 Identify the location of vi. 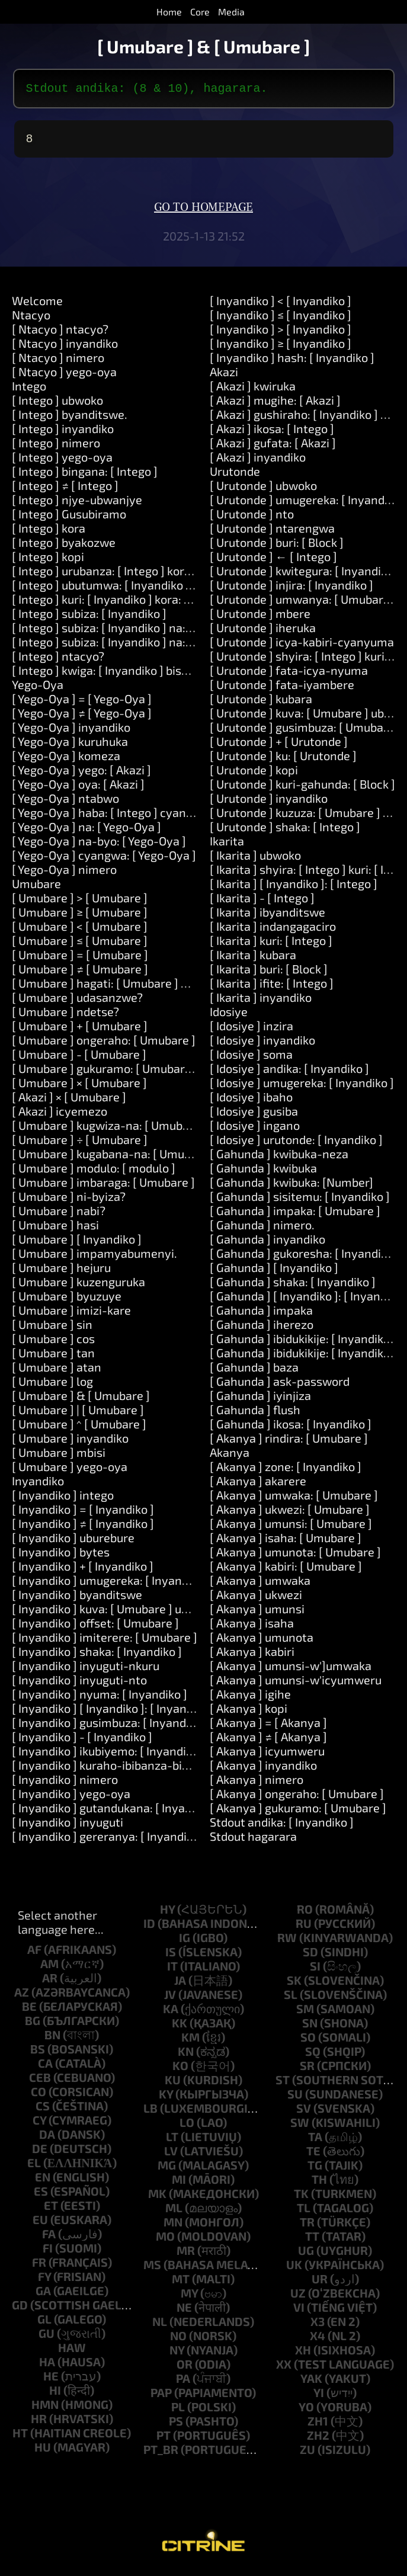
(299, 2312).